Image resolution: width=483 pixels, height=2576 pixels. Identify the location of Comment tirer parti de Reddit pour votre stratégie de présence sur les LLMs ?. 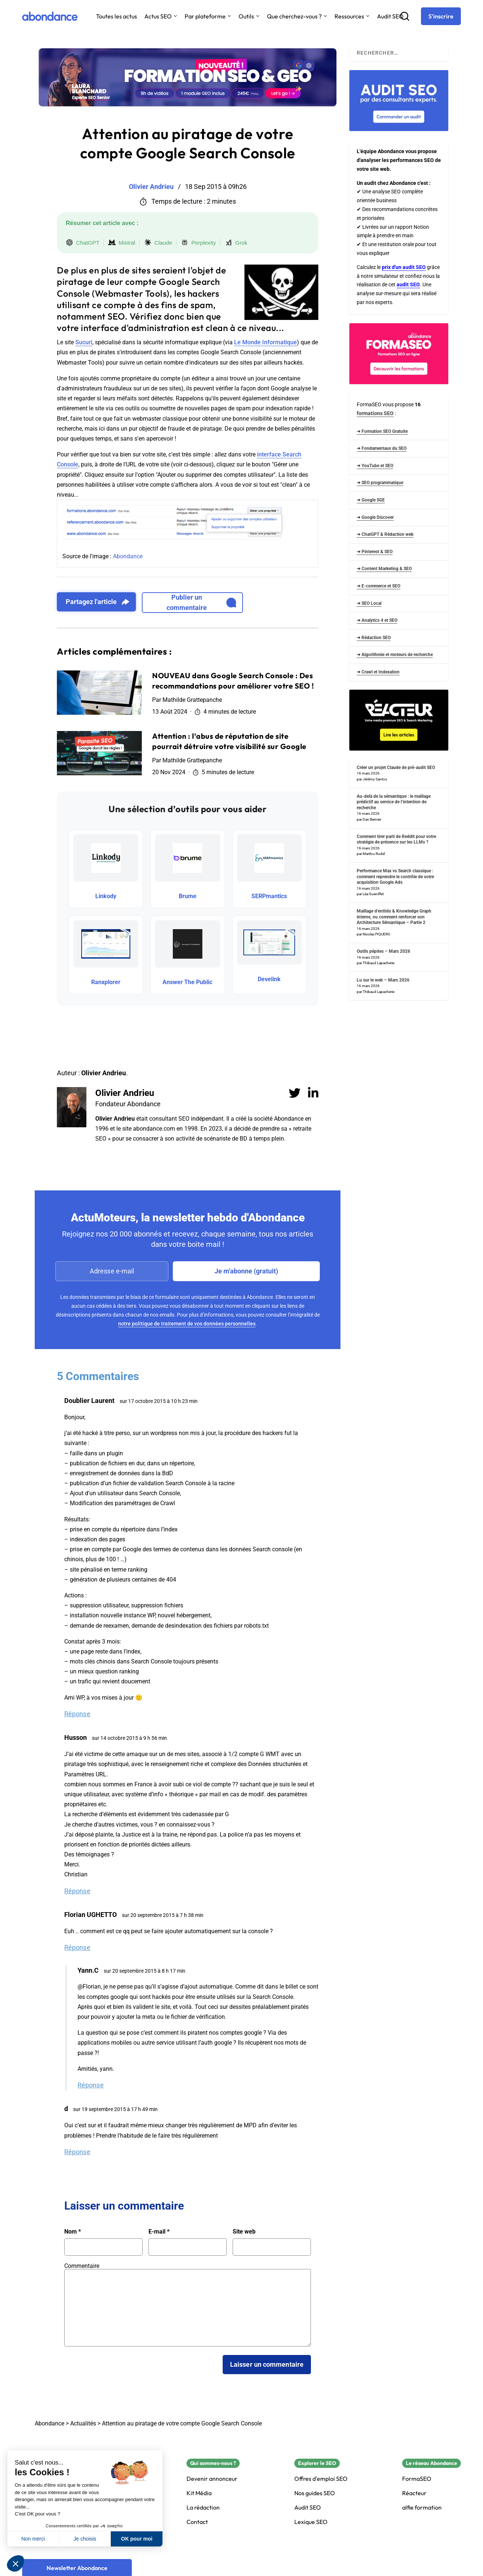
(396, 839).